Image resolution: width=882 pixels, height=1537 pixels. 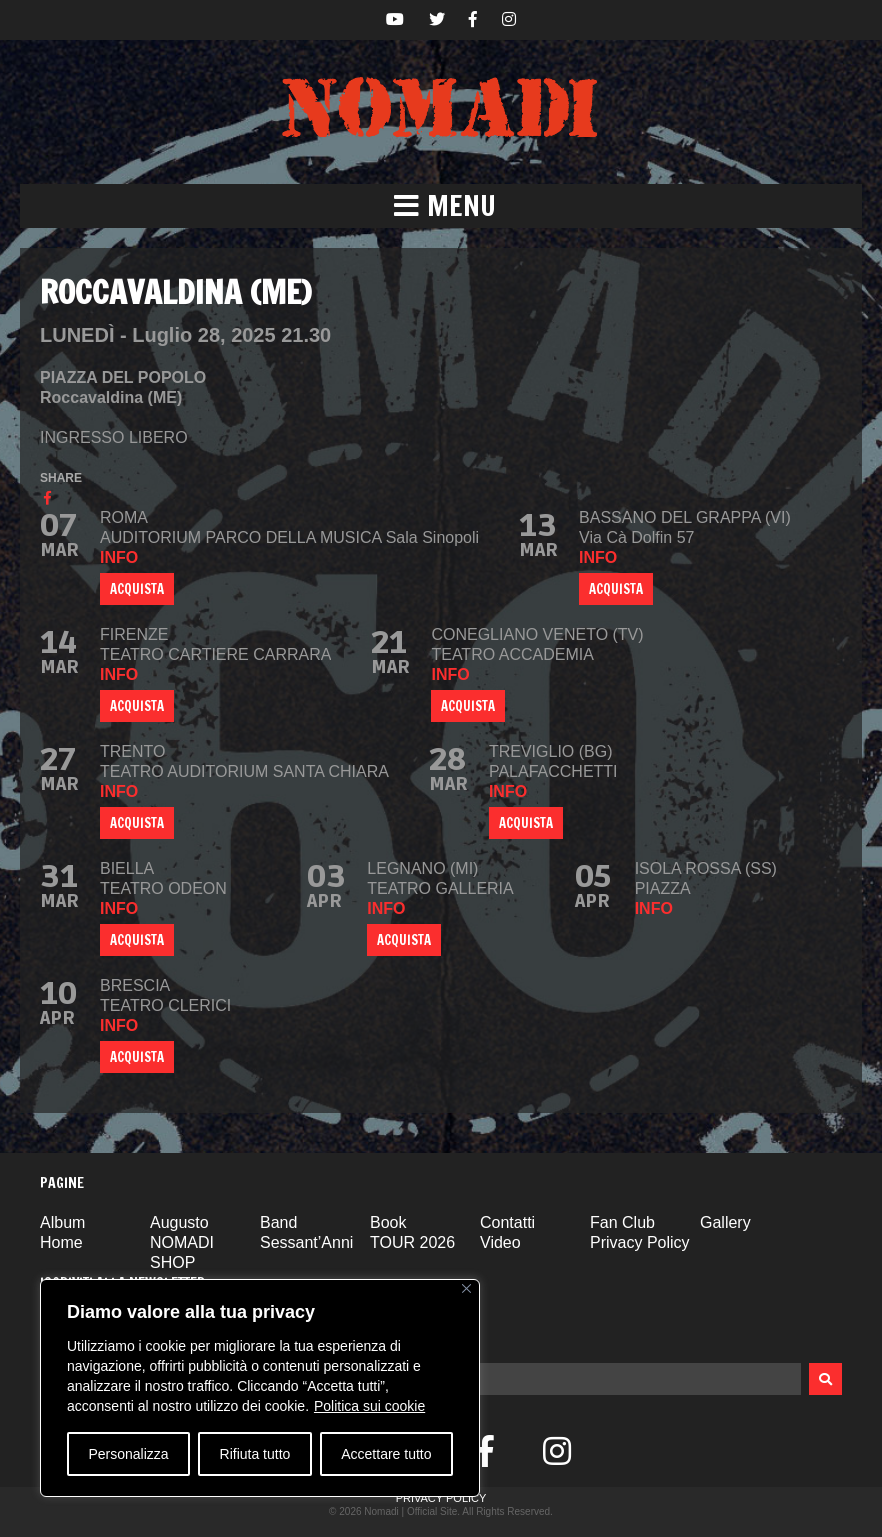 What do you see at coordinates (260, 1388) in the screenshot?
I see `[region]` at bounding box center [260, 1388].